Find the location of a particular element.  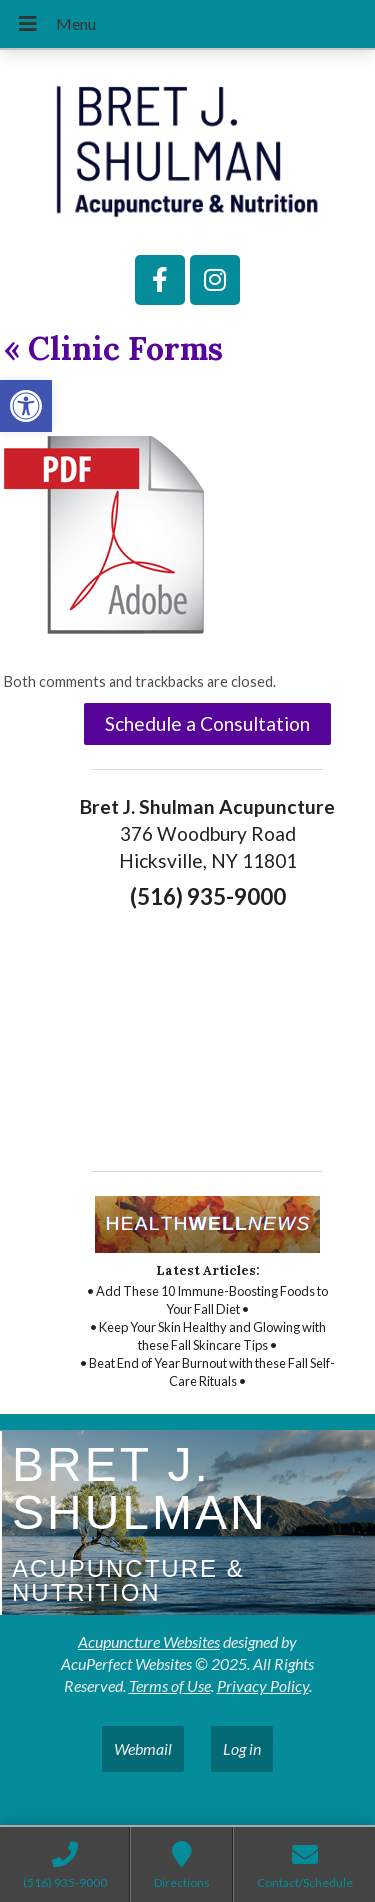

Webmail [link] is located at coordinates (143, 1748).